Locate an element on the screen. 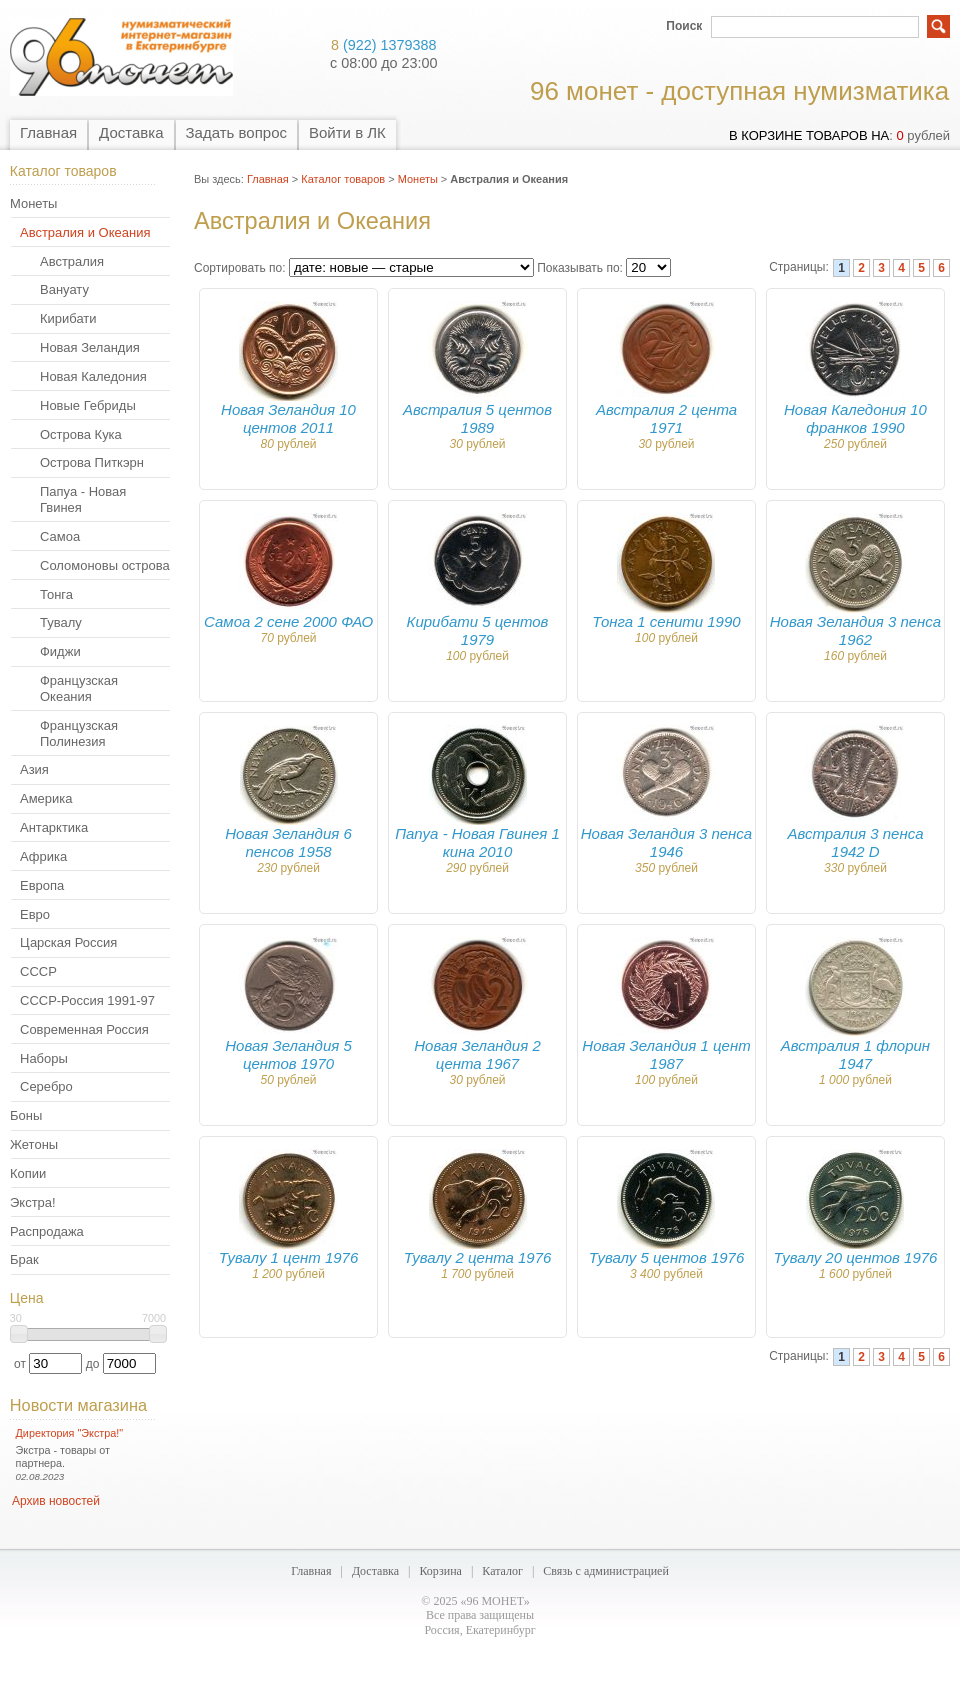  Французская Океания is located at coordinates (79, 688).